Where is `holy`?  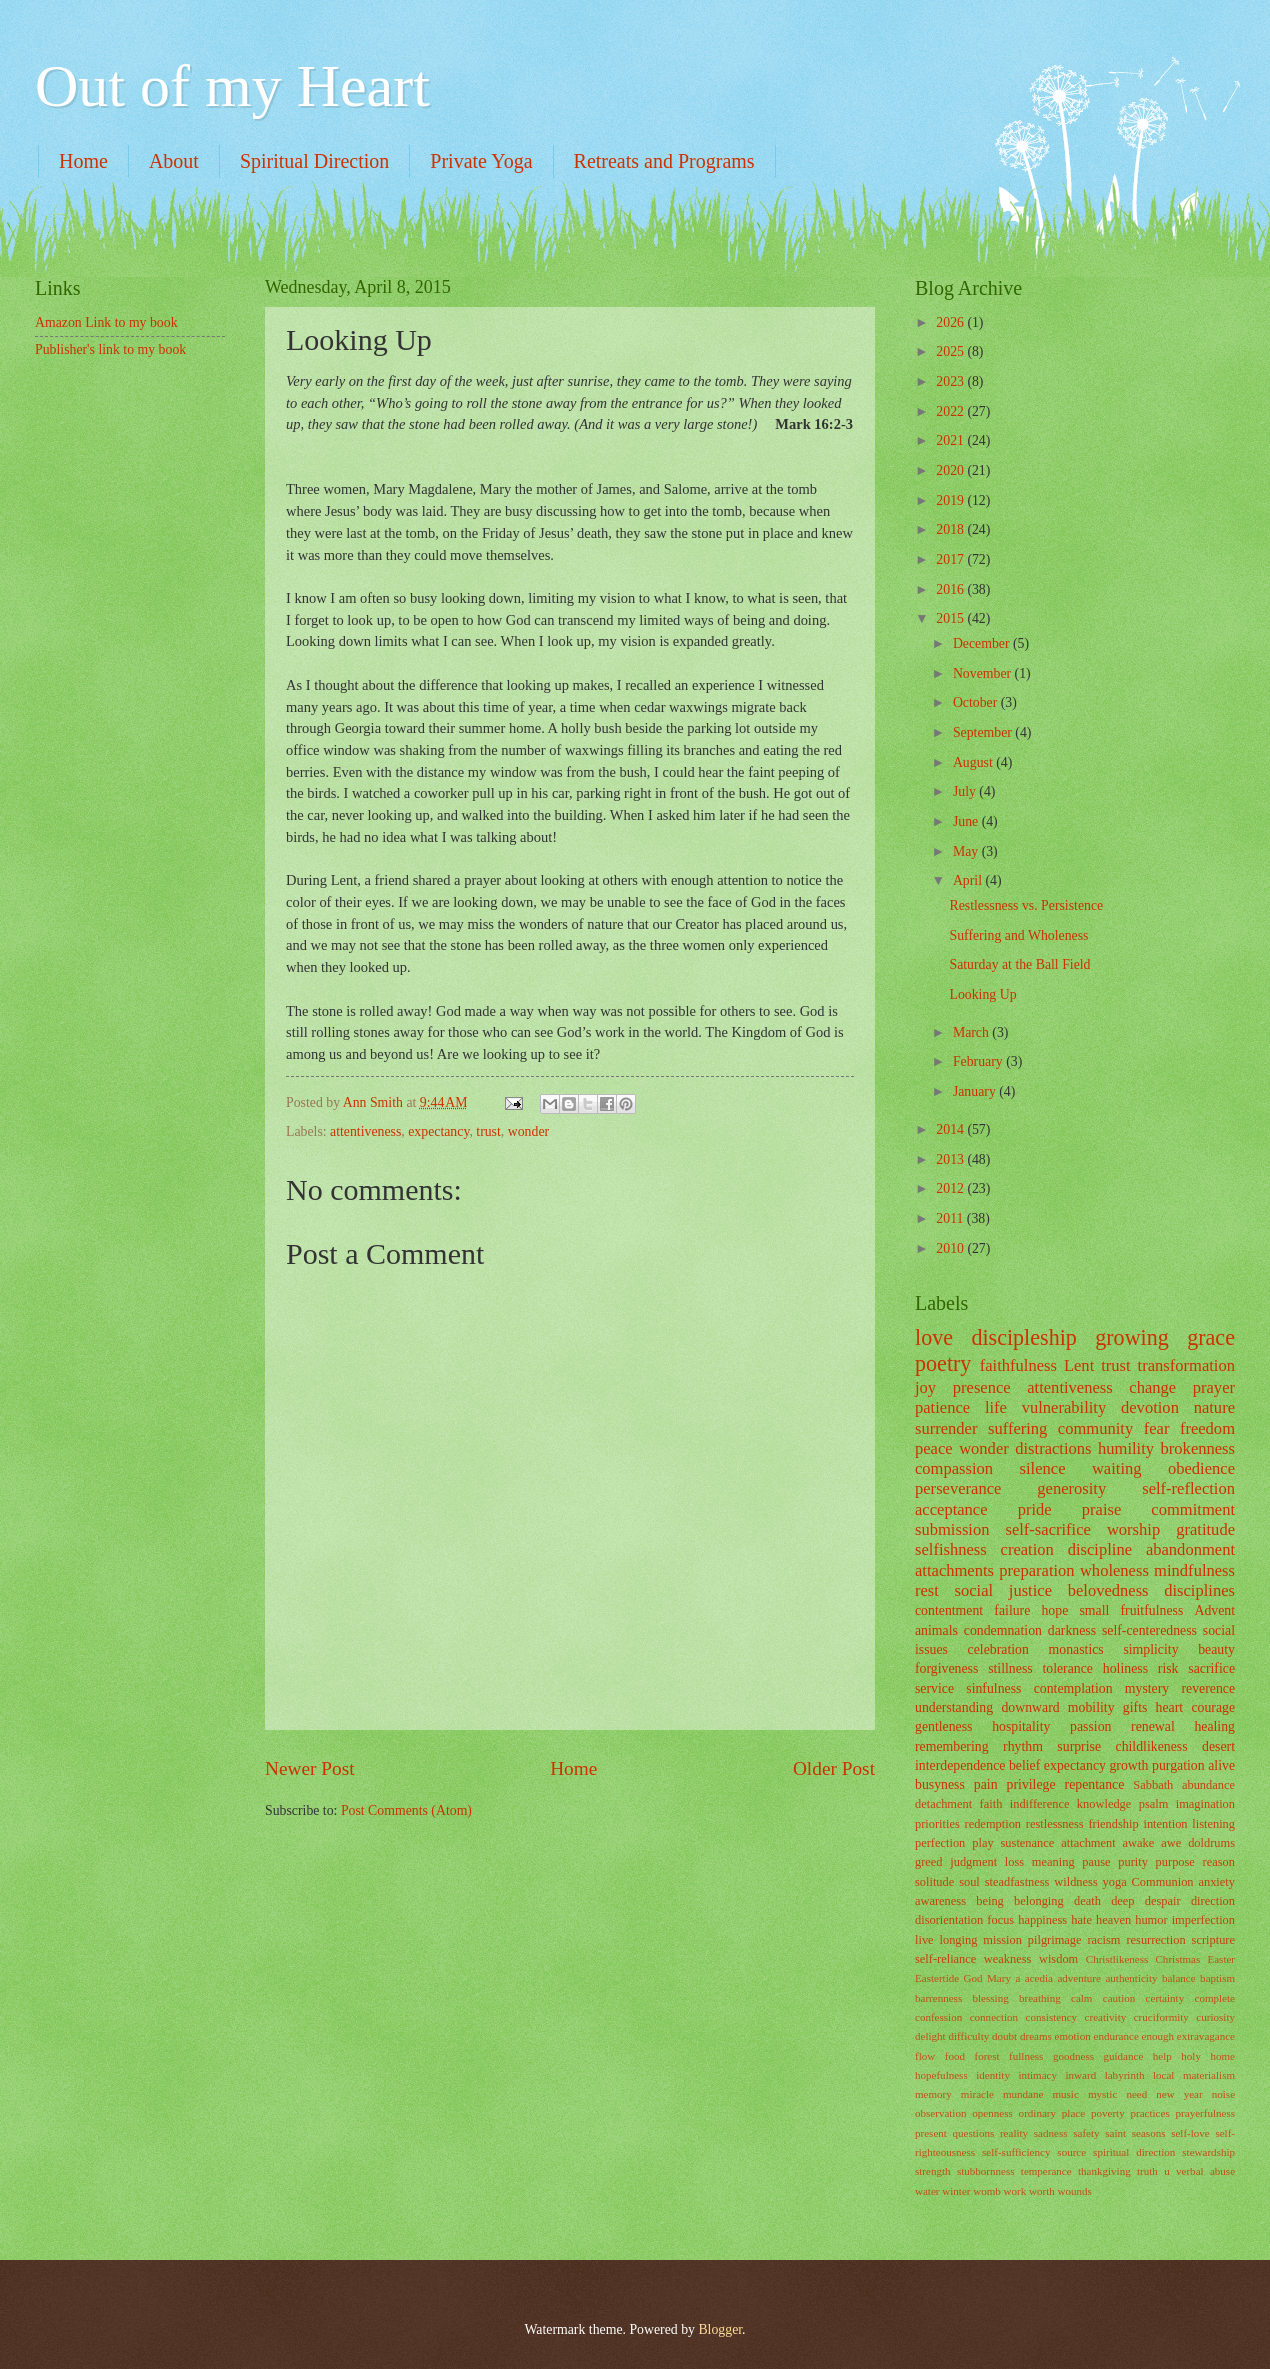
holy is located at coordinates (1191, 2056).